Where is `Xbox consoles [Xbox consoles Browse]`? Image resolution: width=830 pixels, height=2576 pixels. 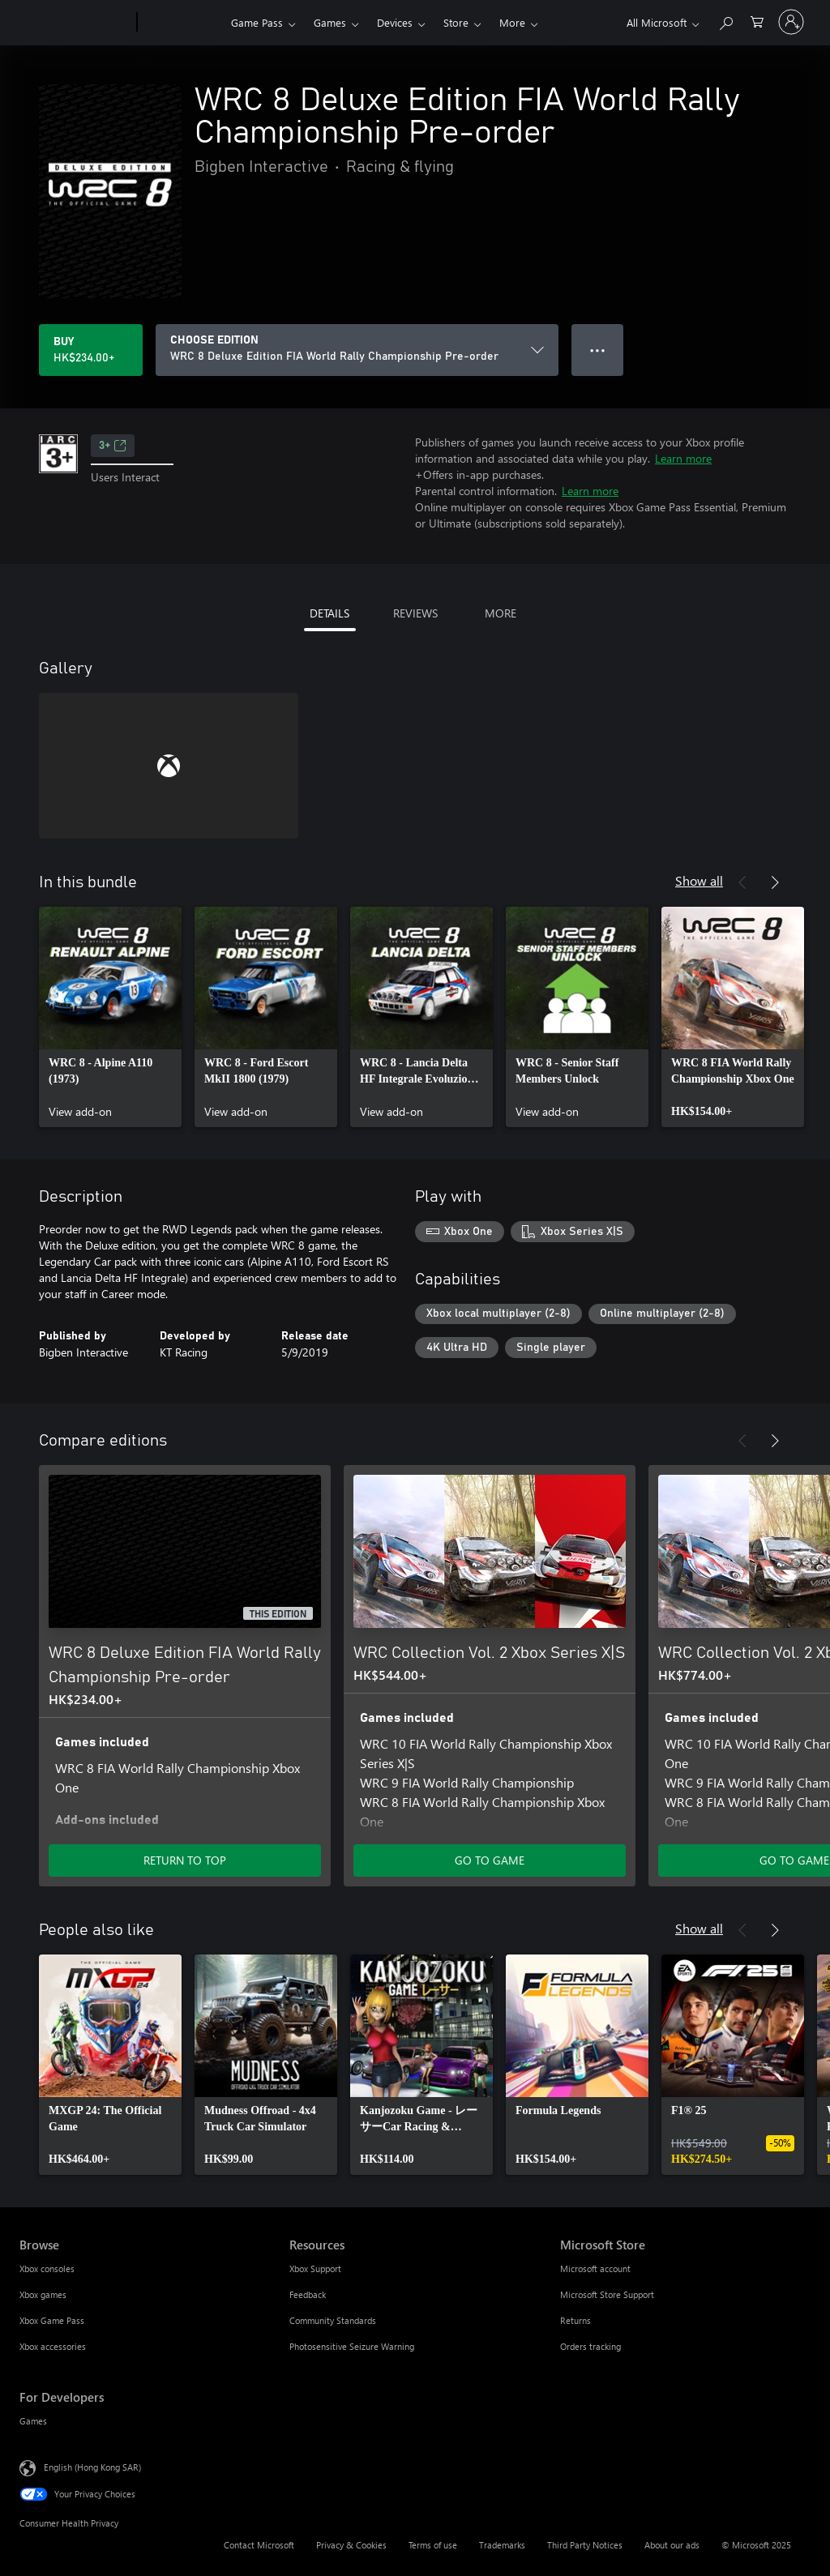
Xbox consoles [Xbox consoles Browse] is located at coordinates (47, 2268).